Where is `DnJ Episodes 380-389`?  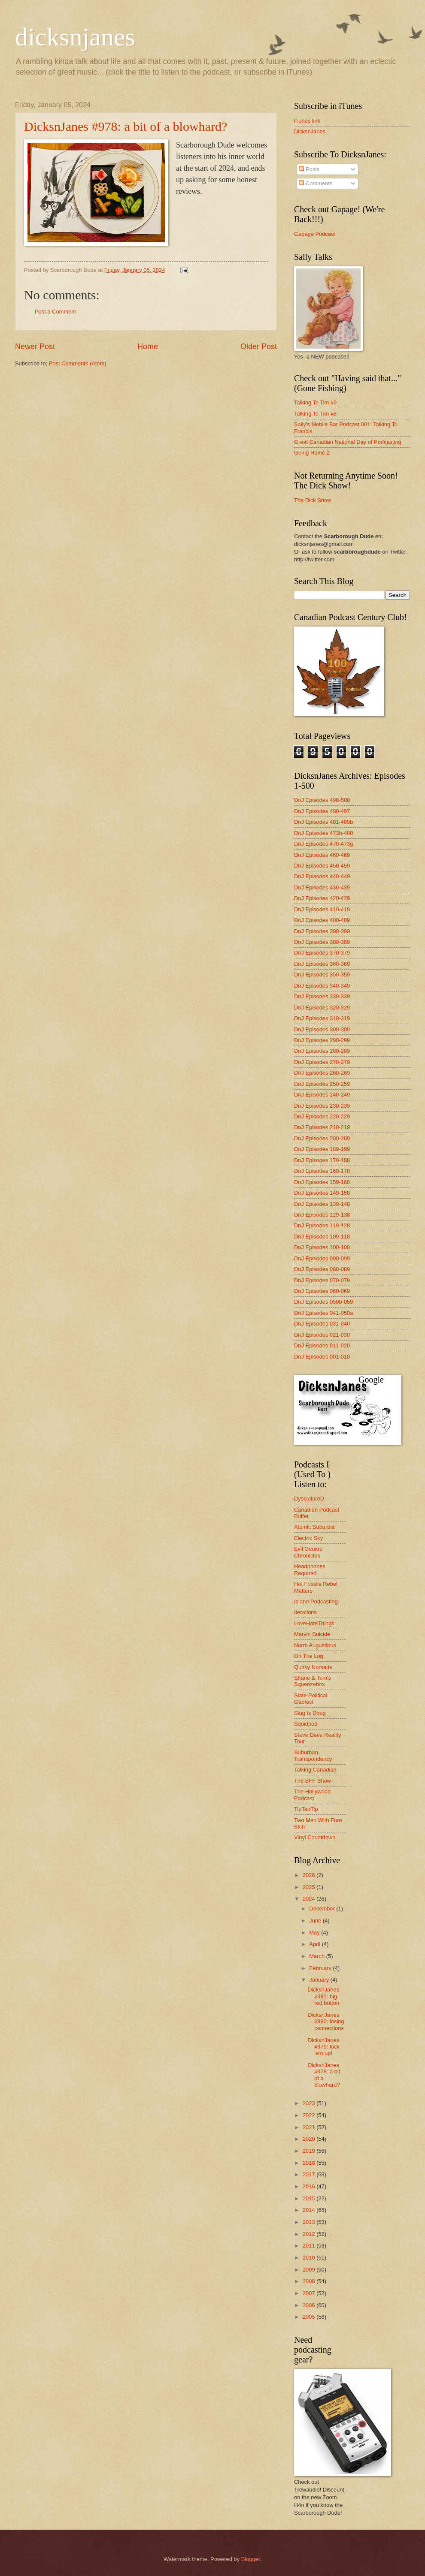
DnJ Episodes 380-389 is located at coordinates (322, 942).